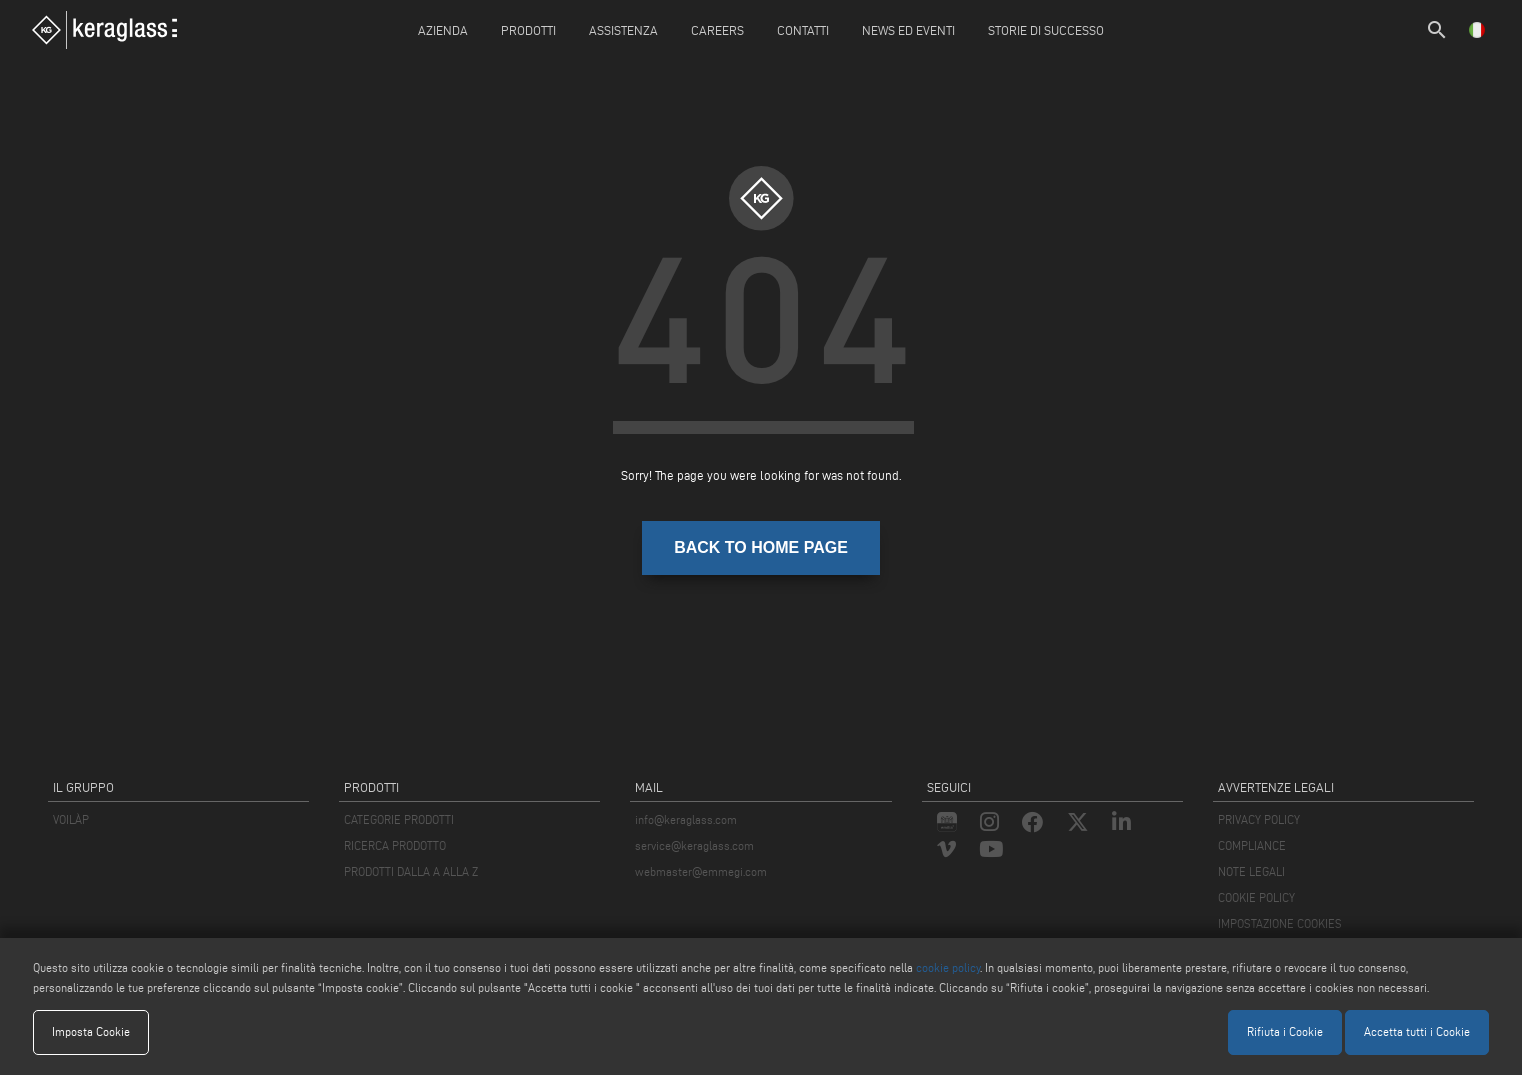  I want to click on PRODOTTI DALLA A ALLA Z, so click(411, 871).